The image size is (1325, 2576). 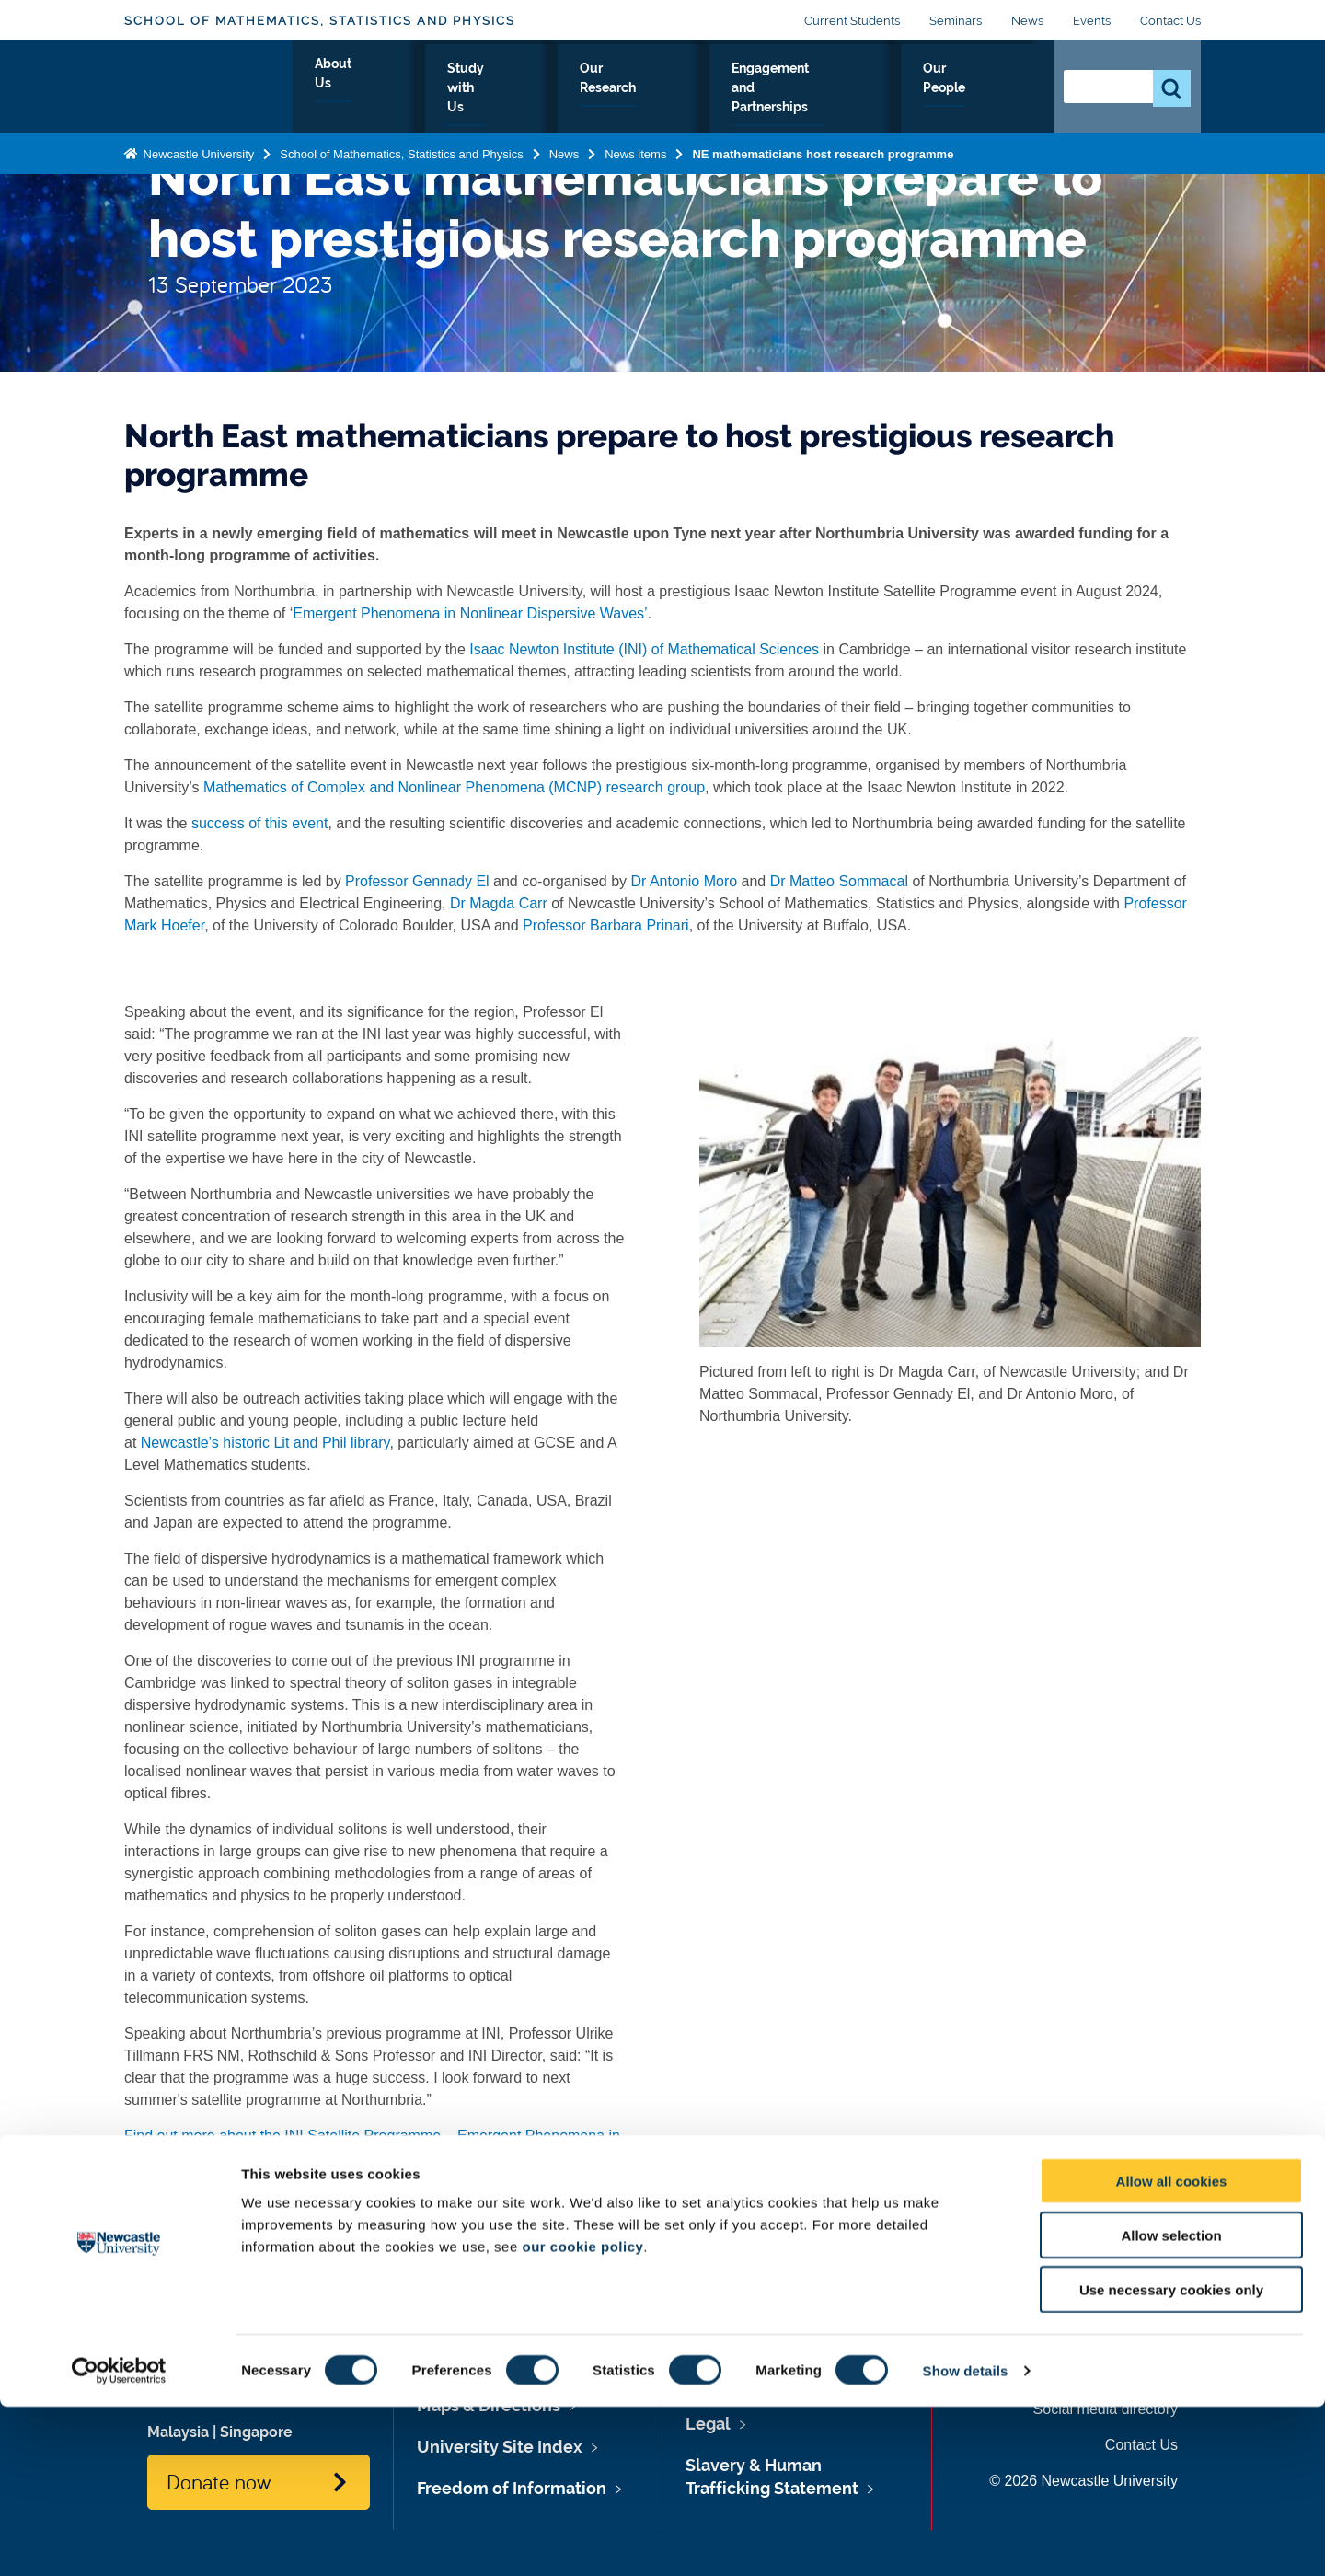 I want to click on Show details, so click(x=965, y=2539).